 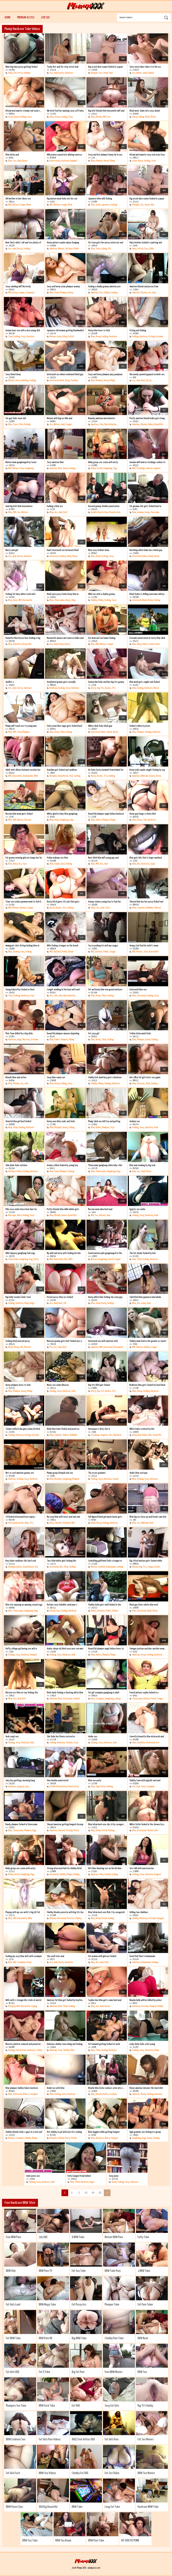 I want to click on Solo, so click(x=101, y=424).